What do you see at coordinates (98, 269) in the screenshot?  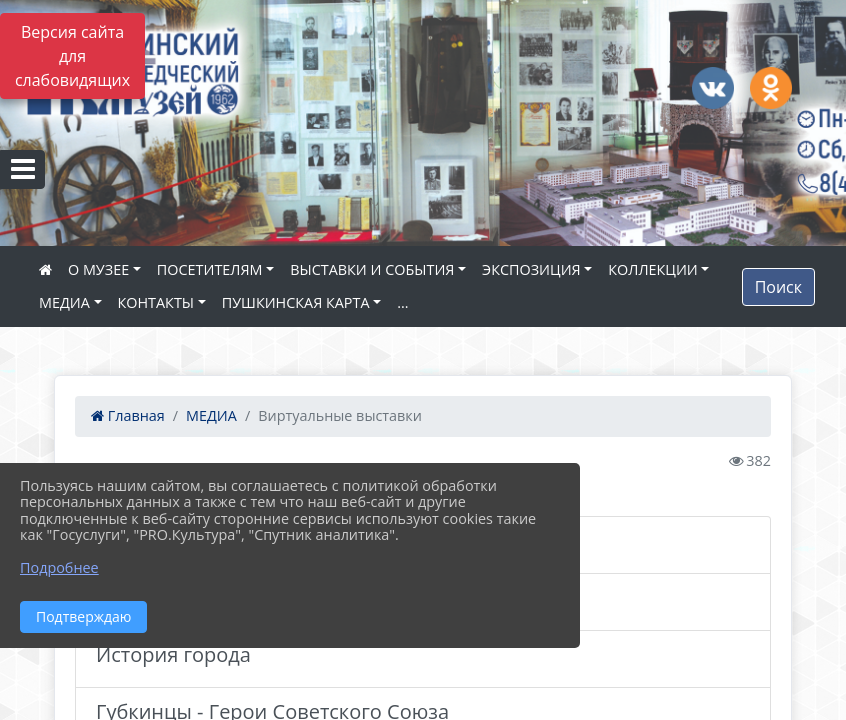 I see `О МУЗЕЕ` at bounding box center [98, 269].